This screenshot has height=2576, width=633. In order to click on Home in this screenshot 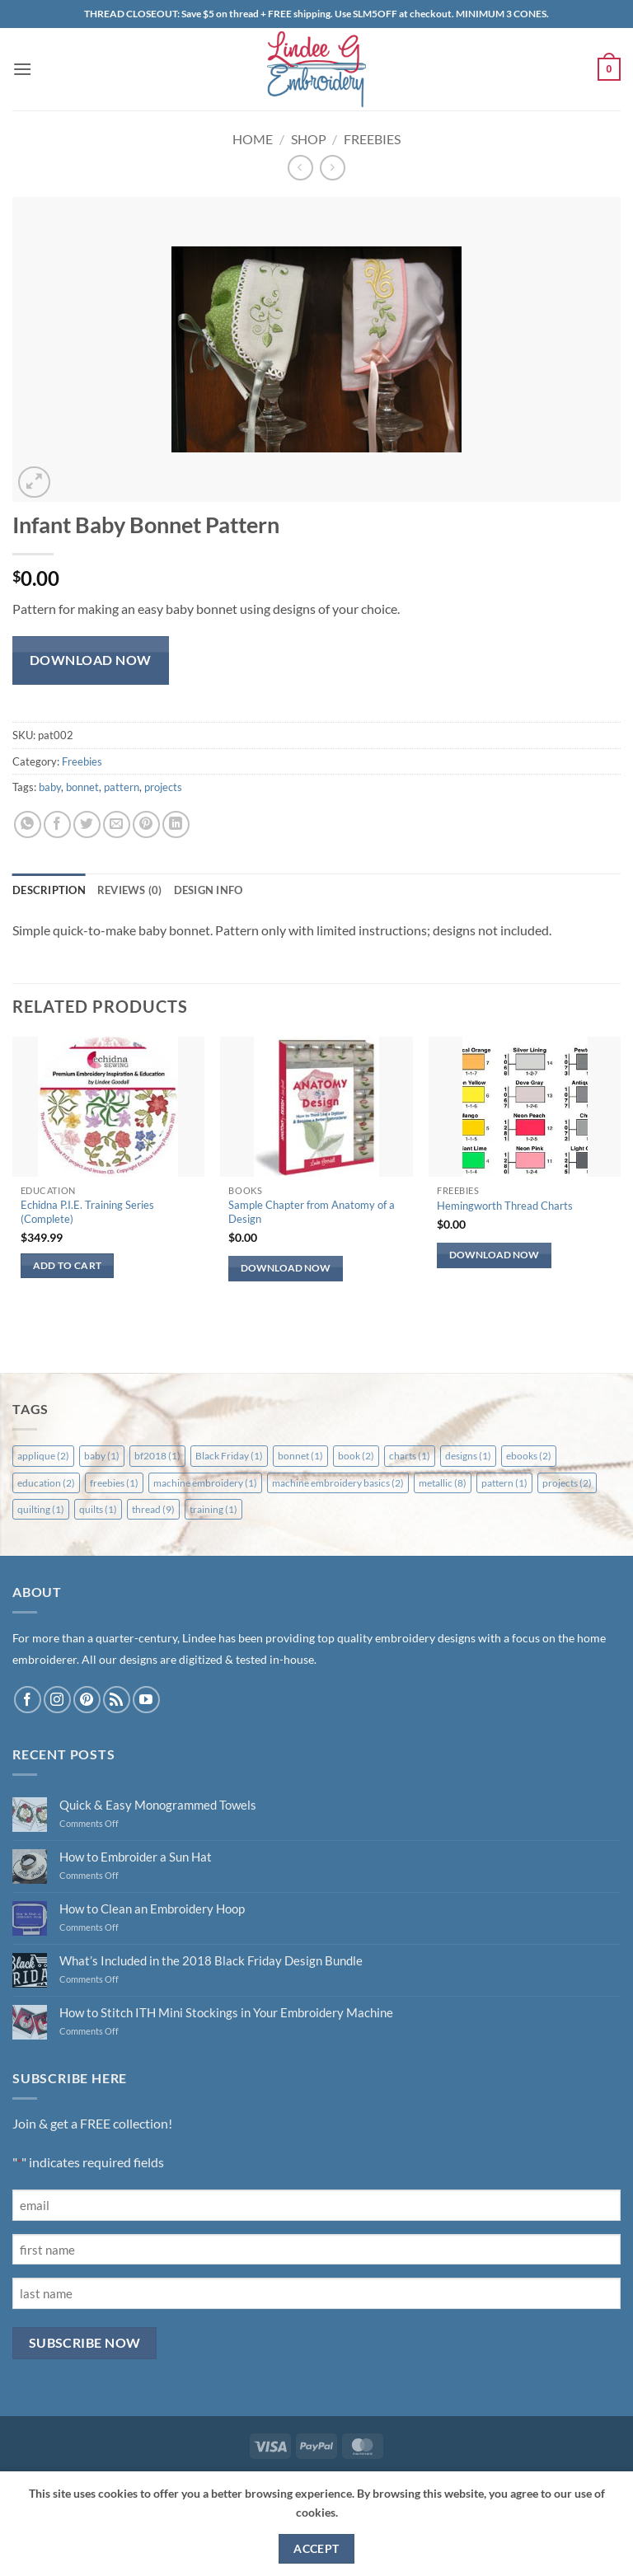, I will do `click(252, 139)`.